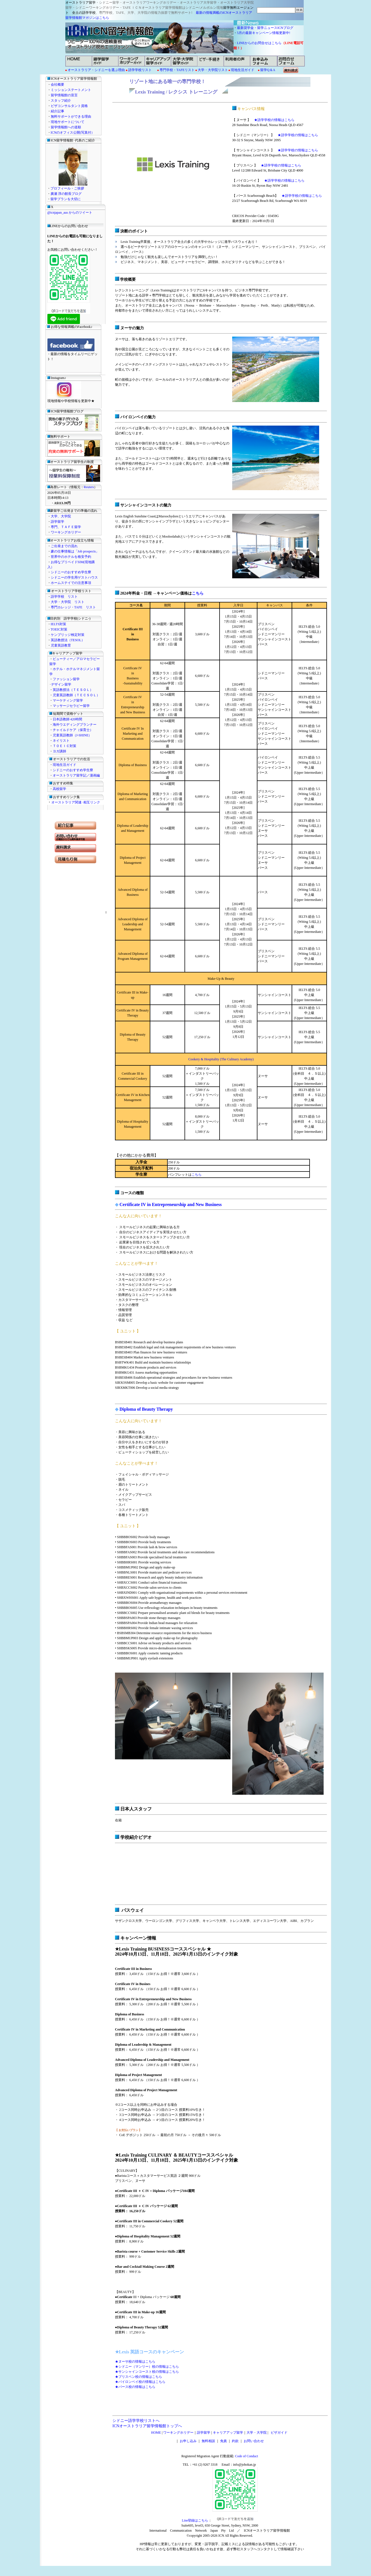 The height and width of the screenshot is (2576, 371). I want to click on ヨガ講師, so click(59, 751).